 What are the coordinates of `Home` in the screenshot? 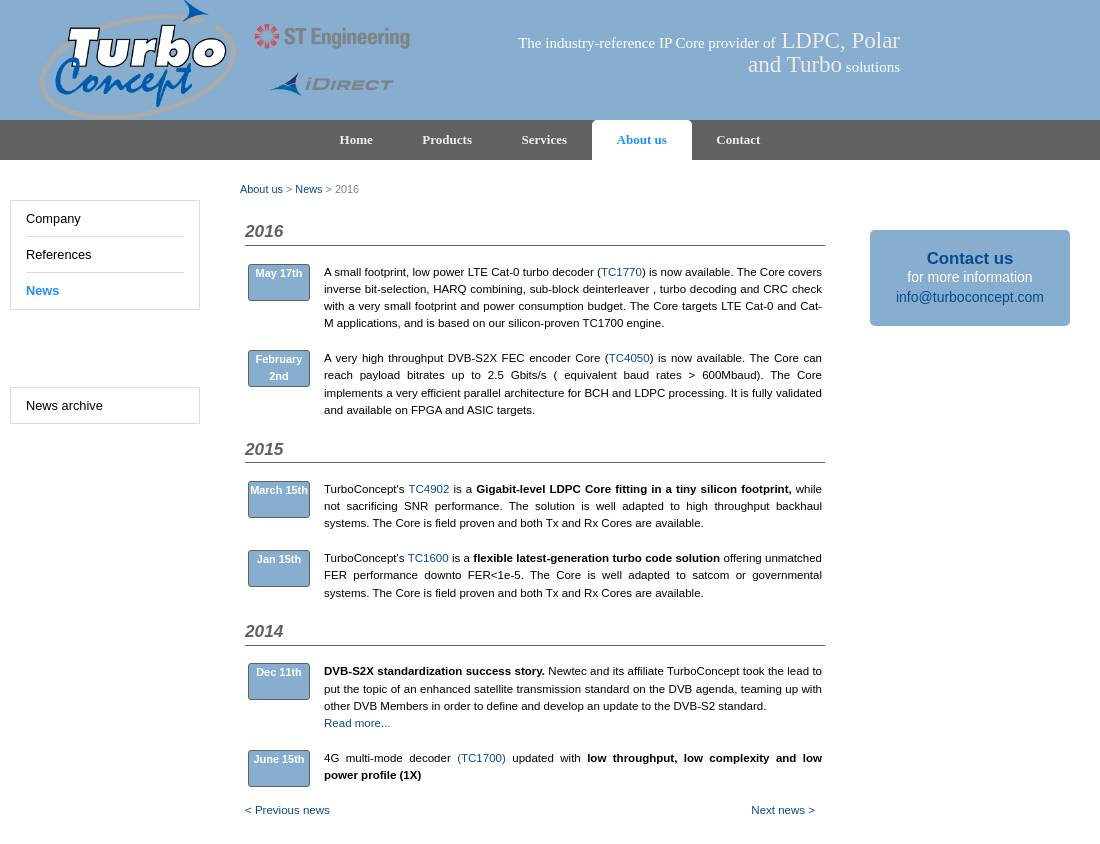 It's located at (356, 139).